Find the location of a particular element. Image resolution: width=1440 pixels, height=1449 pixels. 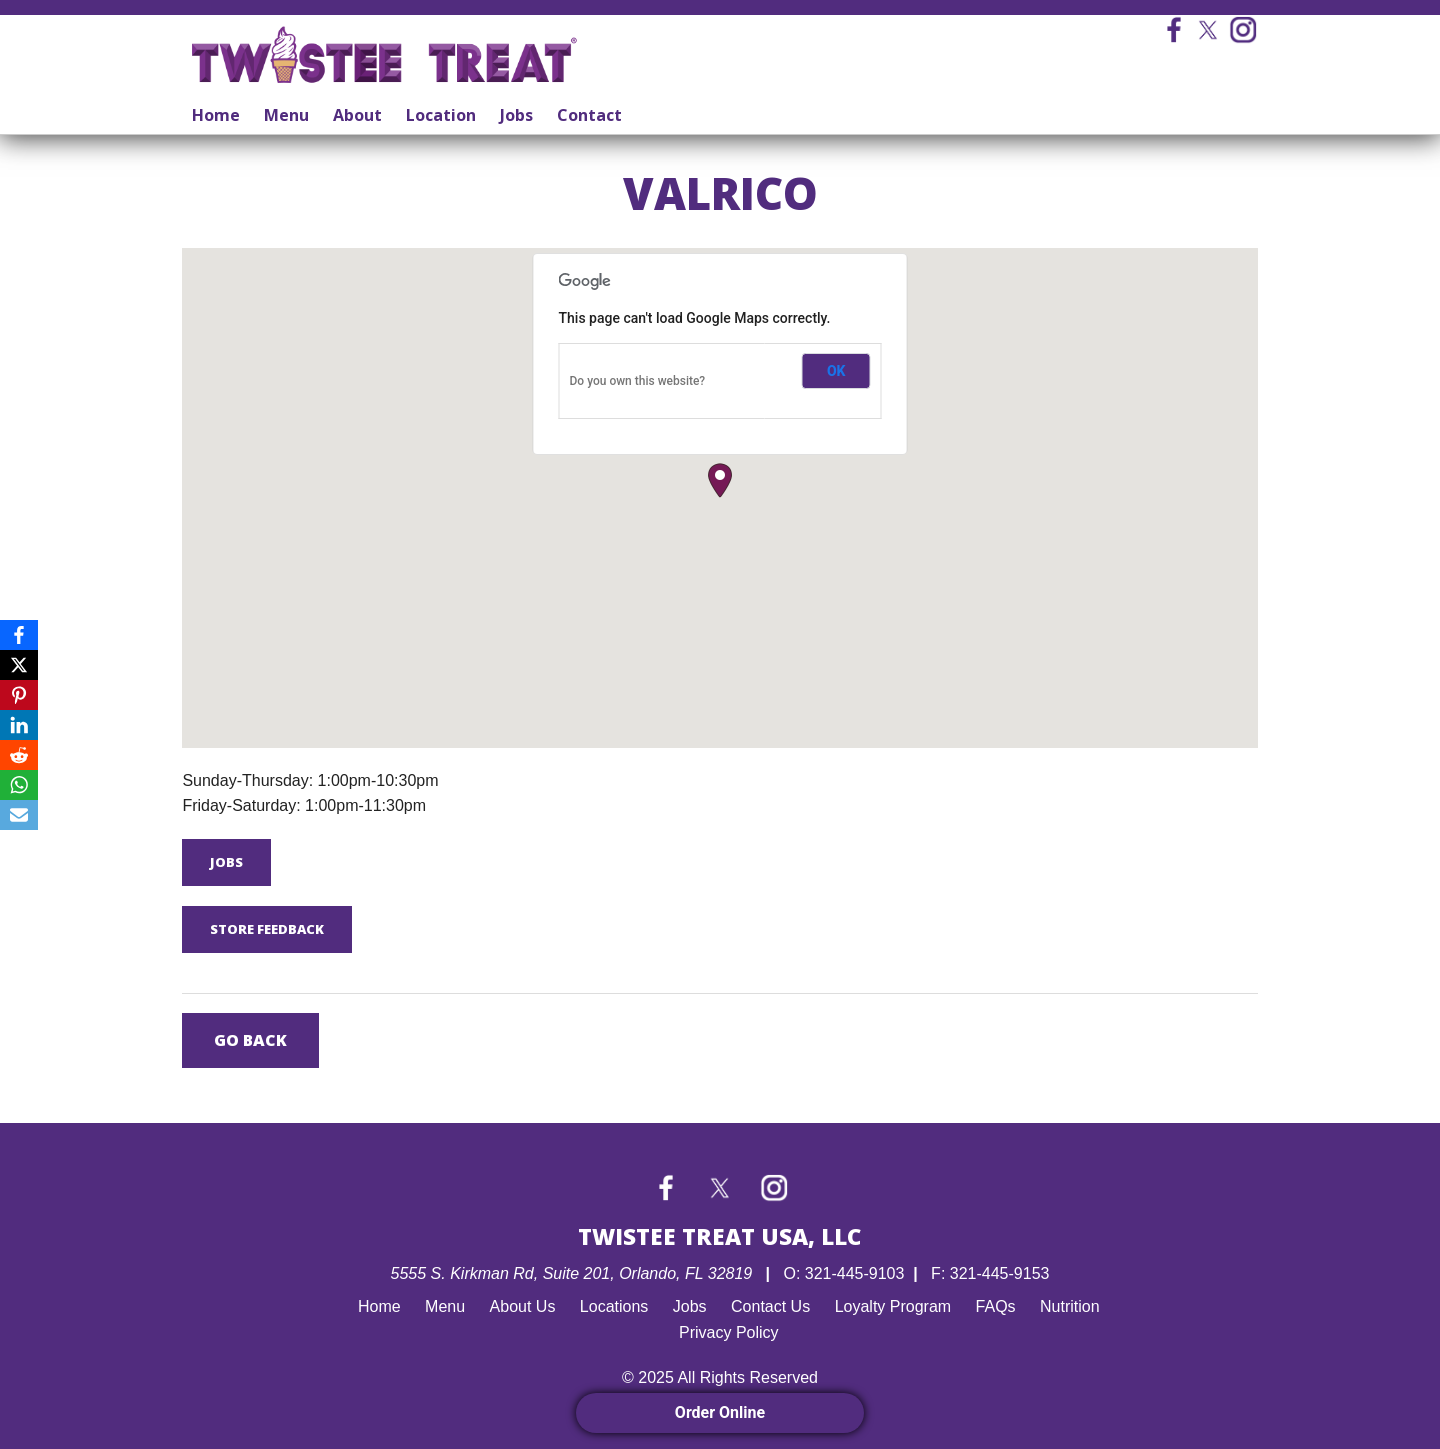

Do you own this website? is located at coordinates (638, 381).